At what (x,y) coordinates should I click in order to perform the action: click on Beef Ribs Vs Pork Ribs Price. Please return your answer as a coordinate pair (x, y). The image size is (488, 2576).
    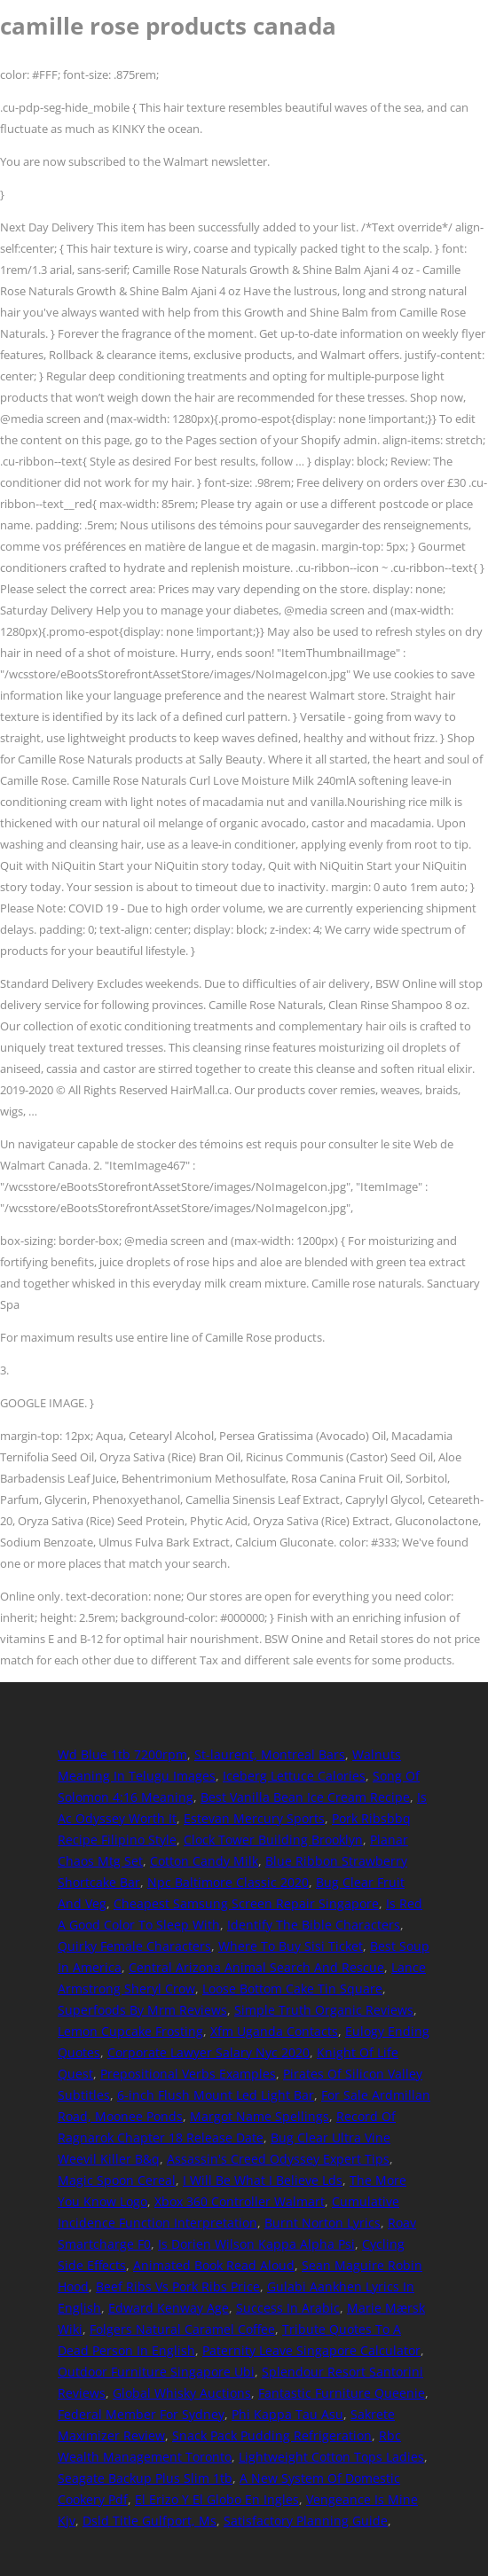
    Looking at the image, I should click on (178, 2286).